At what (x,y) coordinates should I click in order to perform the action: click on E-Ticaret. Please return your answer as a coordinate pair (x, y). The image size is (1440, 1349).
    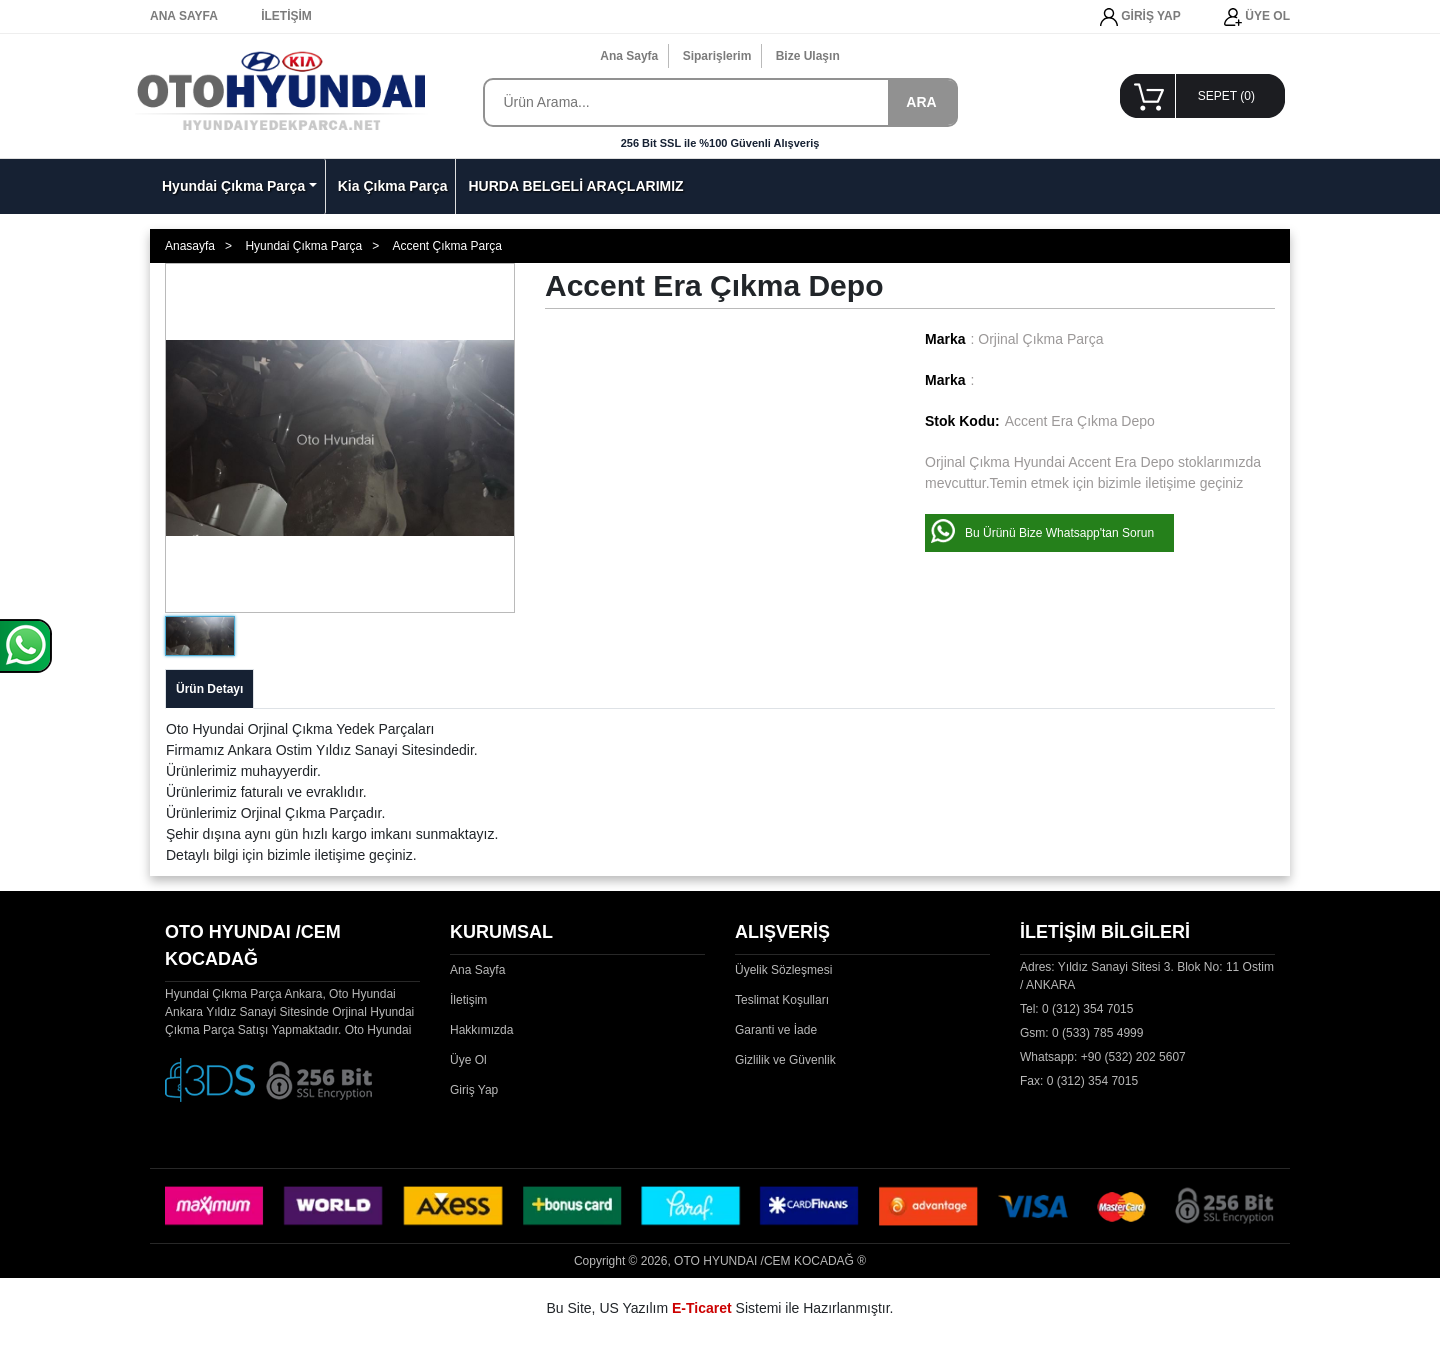
    Looking at the image, I should click on (702, 1308).